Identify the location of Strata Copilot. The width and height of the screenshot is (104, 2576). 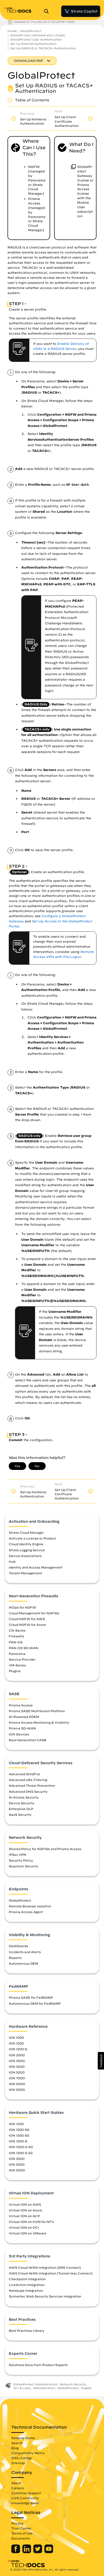
(80, 11).